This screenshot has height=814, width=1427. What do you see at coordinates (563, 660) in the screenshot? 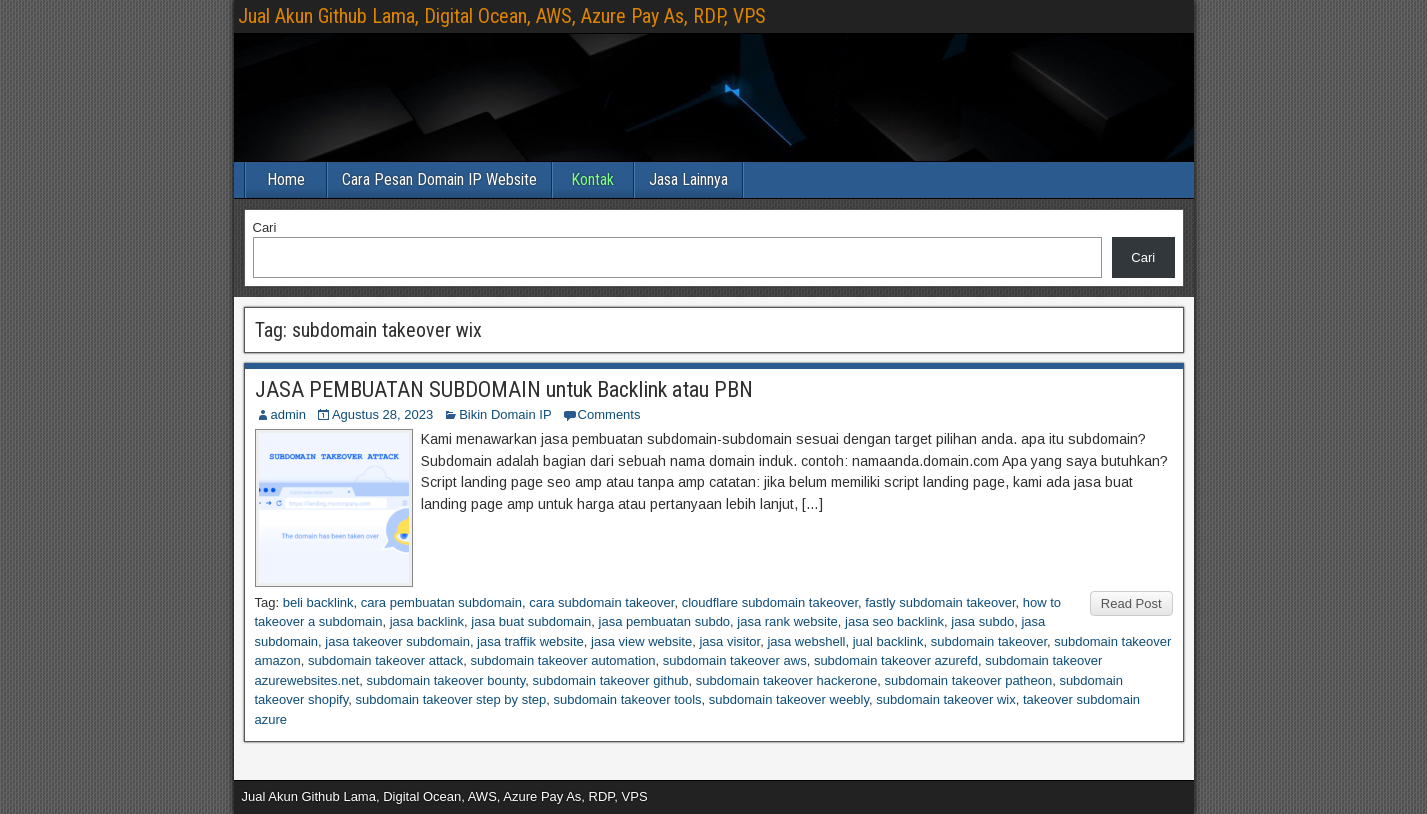
I see `subdomain takeover automation` at bounding box center [563, 660].